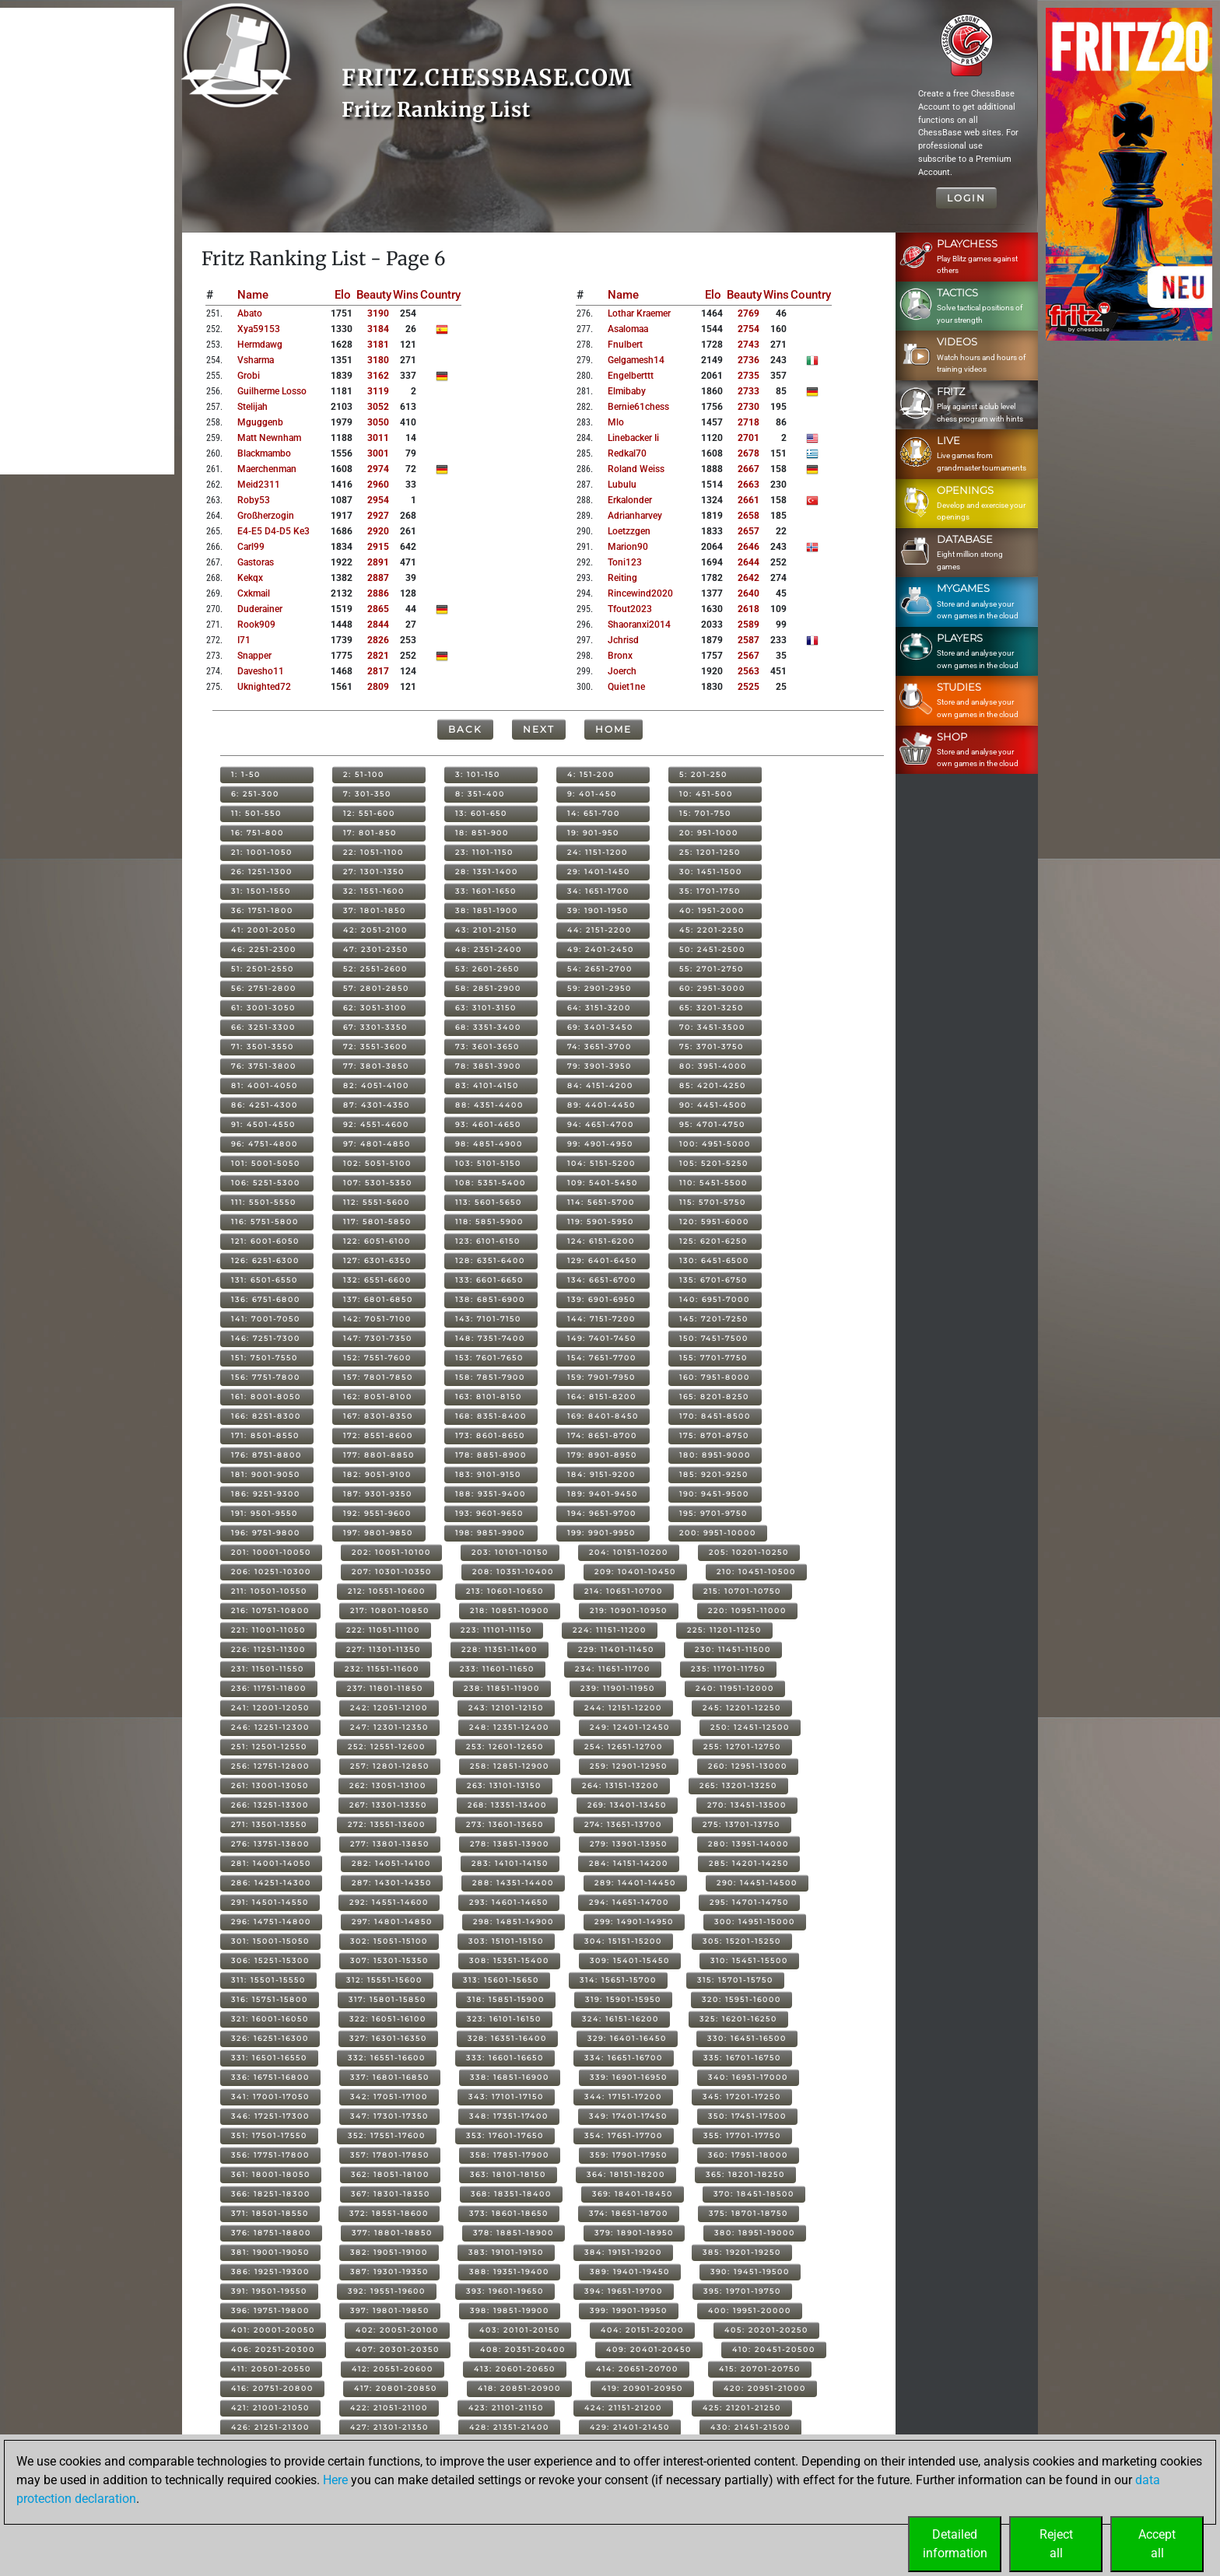  I want to click on 353: 17601-17650, so click(505, 2135).